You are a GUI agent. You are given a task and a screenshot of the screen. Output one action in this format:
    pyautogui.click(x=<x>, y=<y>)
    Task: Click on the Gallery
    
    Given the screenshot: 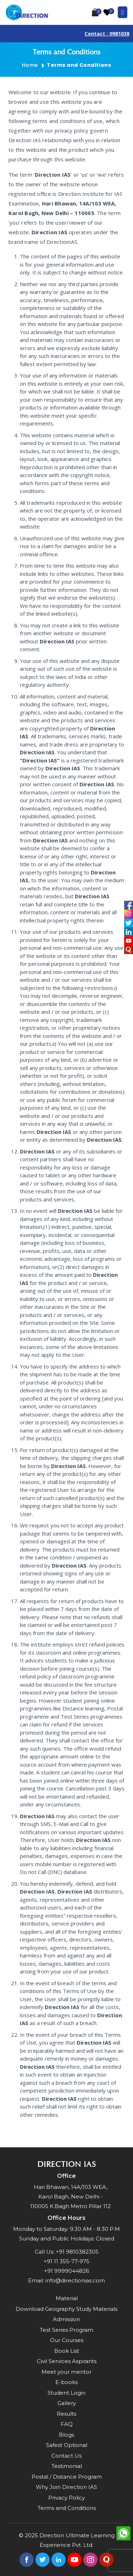 What is the action you would take?
    pyautogui.click(x=66, y=2403)
    